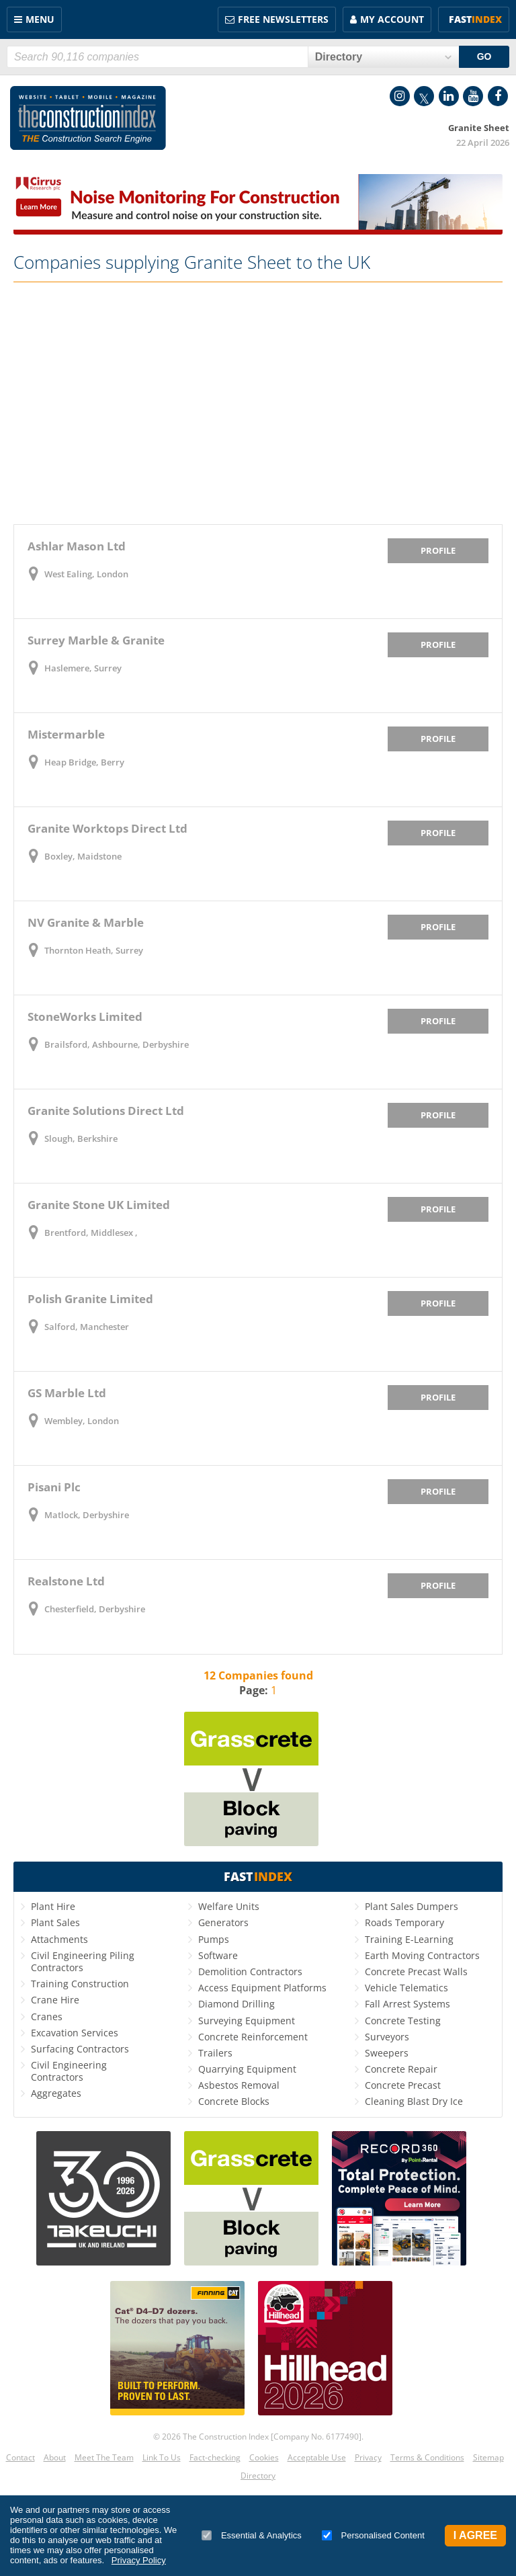 The width and height of the screenshot is (516, 2576). Describe the element at coordinates (83, 668) in the screenshot. I see `Haslemere, Surrey` at that location.